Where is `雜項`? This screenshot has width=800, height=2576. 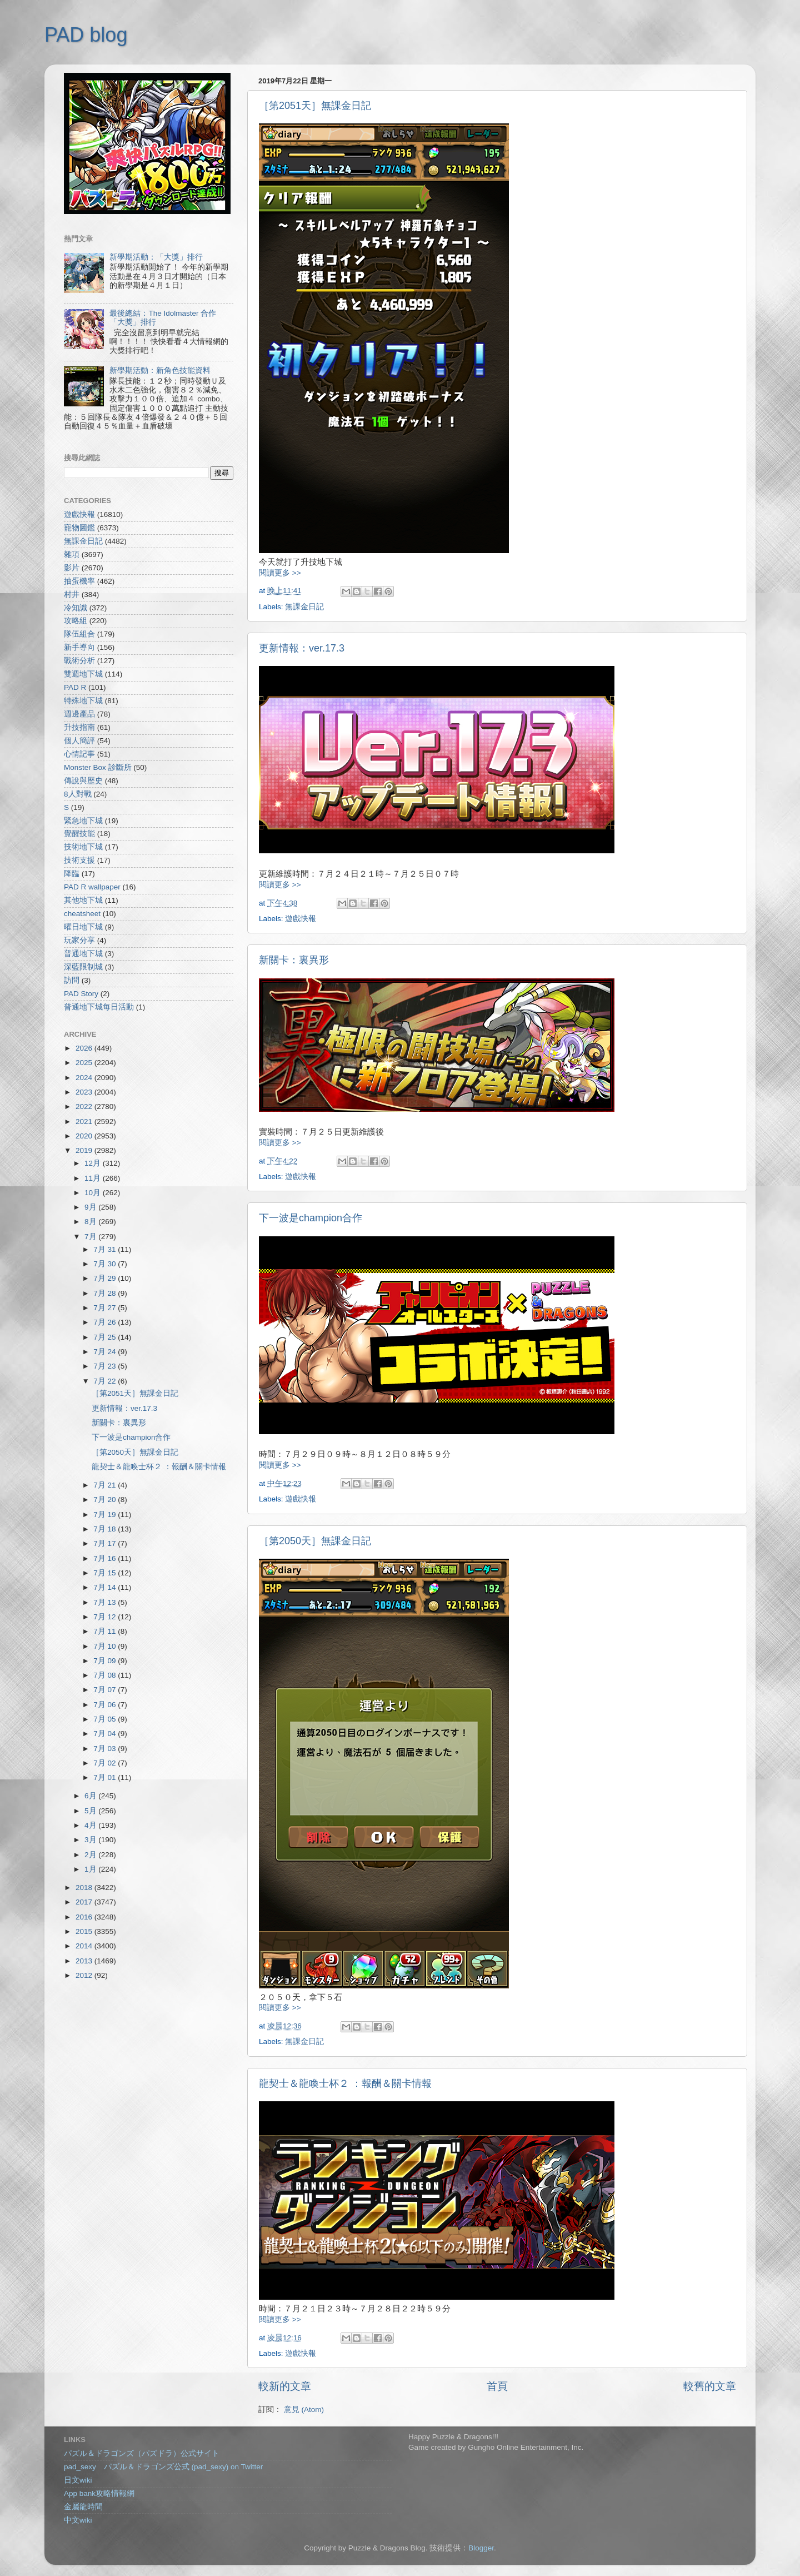 雜項 is located at coordinates (71, 554).